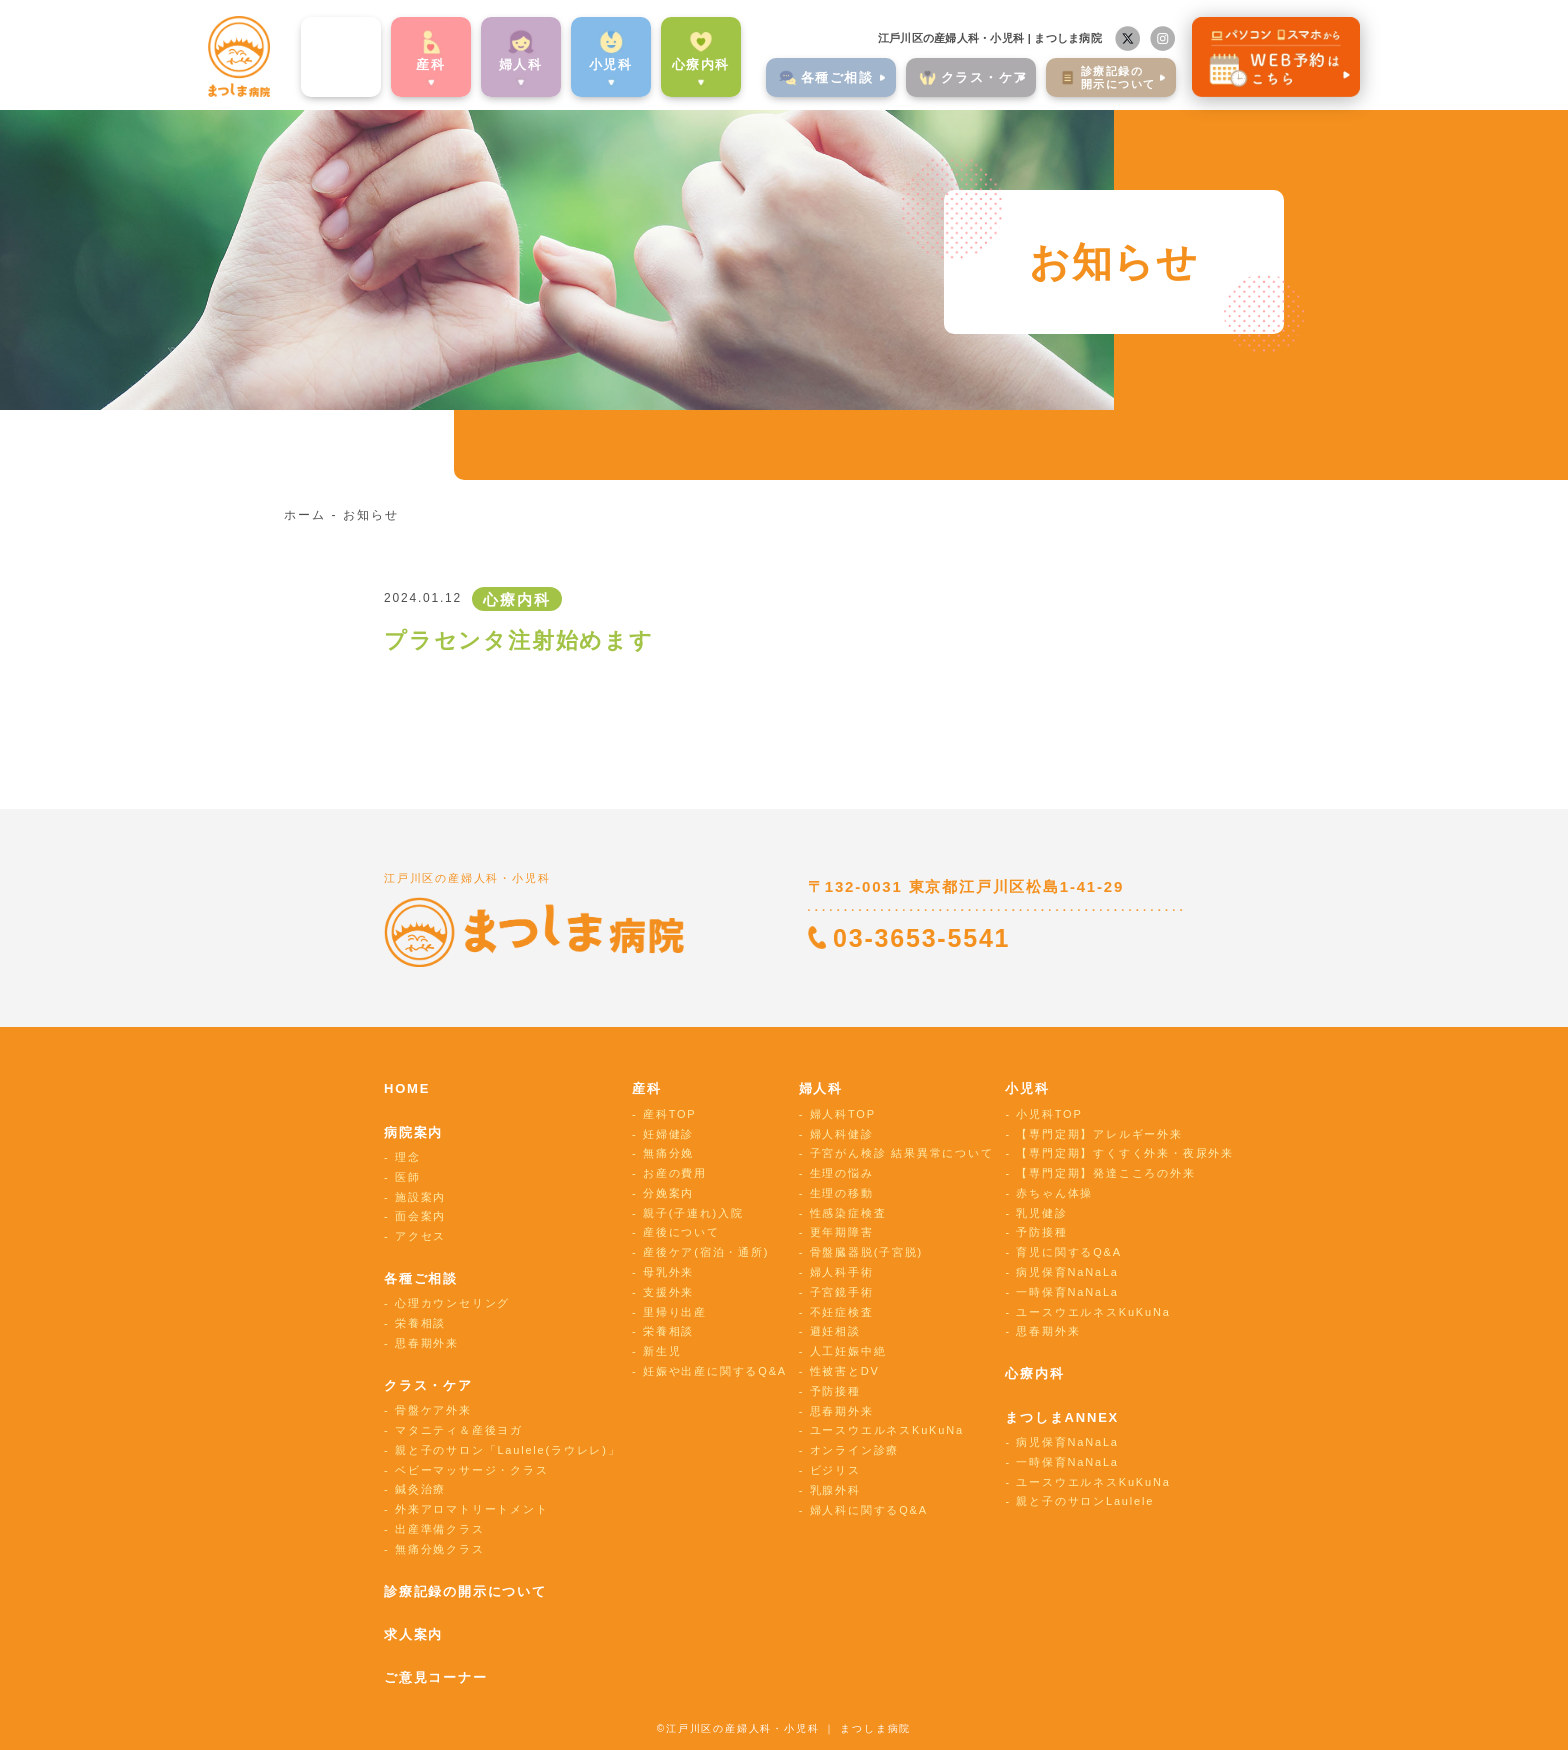 The height and width of the screenshot is (1750, 1568). I want to click on 婦人科TOP, so click(843, 1114).